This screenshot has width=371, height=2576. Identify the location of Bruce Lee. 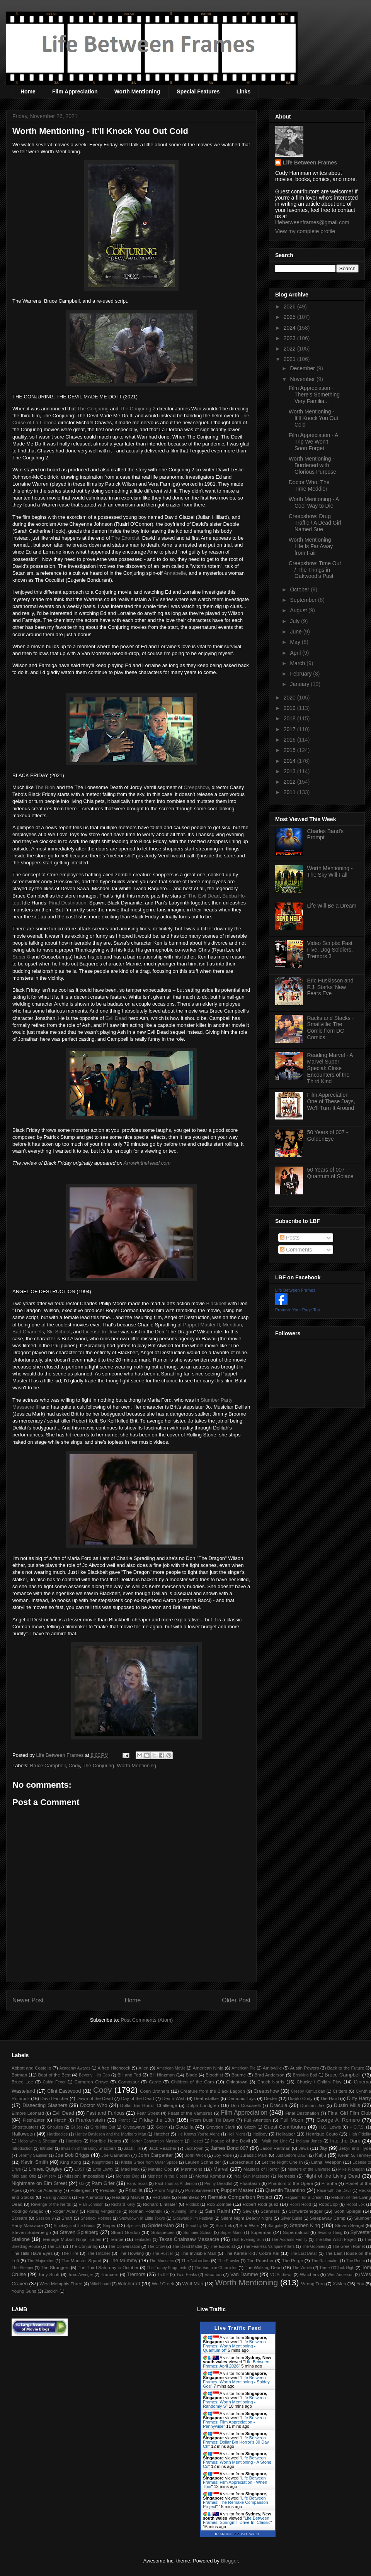
(22, 2081).